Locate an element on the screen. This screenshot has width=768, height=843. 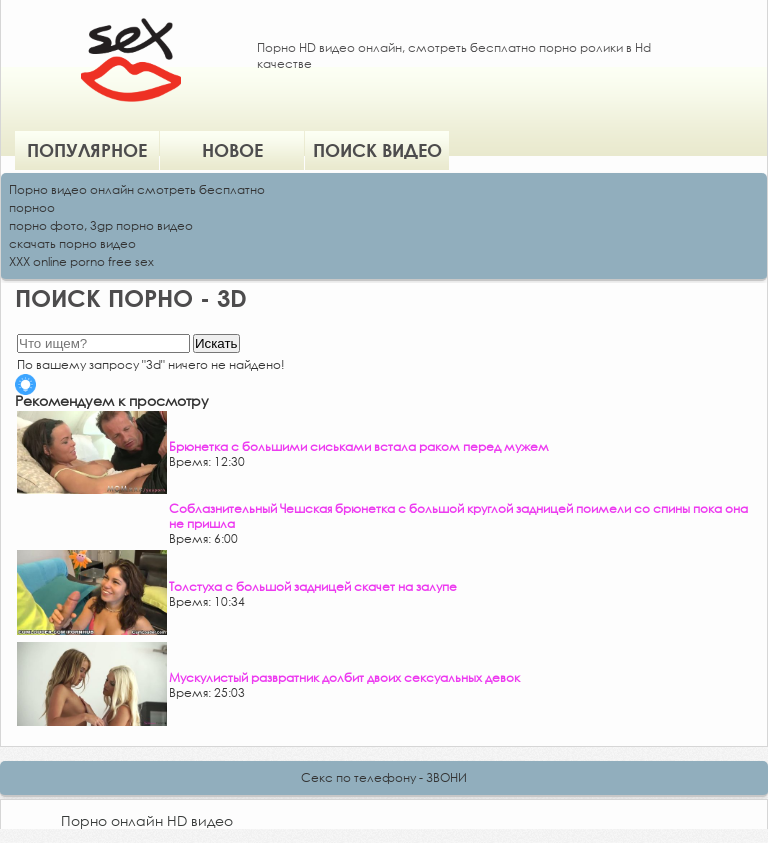
Мускулистый развратник долбит двоих сексуальных девок is located at coordinates (344, 677).